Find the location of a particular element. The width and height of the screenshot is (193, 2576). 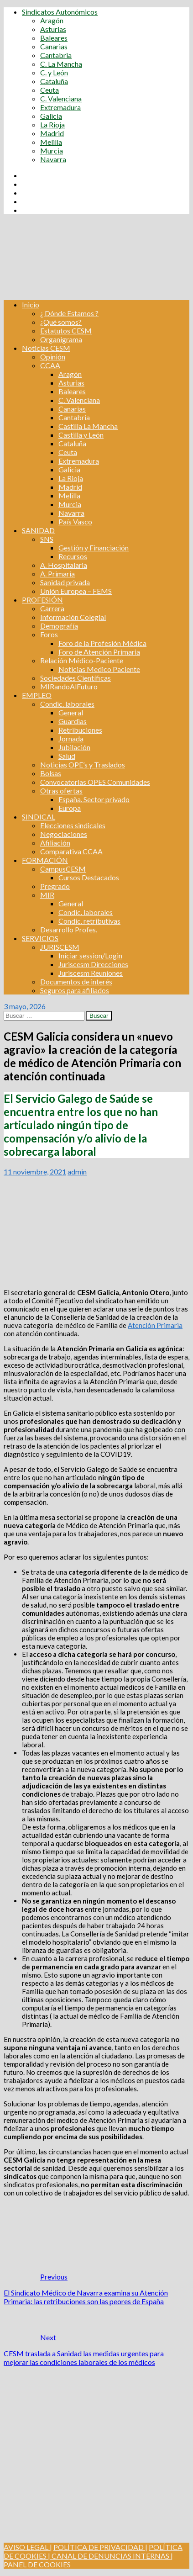

Cursos Destacados is located at coordinates (88, 877).